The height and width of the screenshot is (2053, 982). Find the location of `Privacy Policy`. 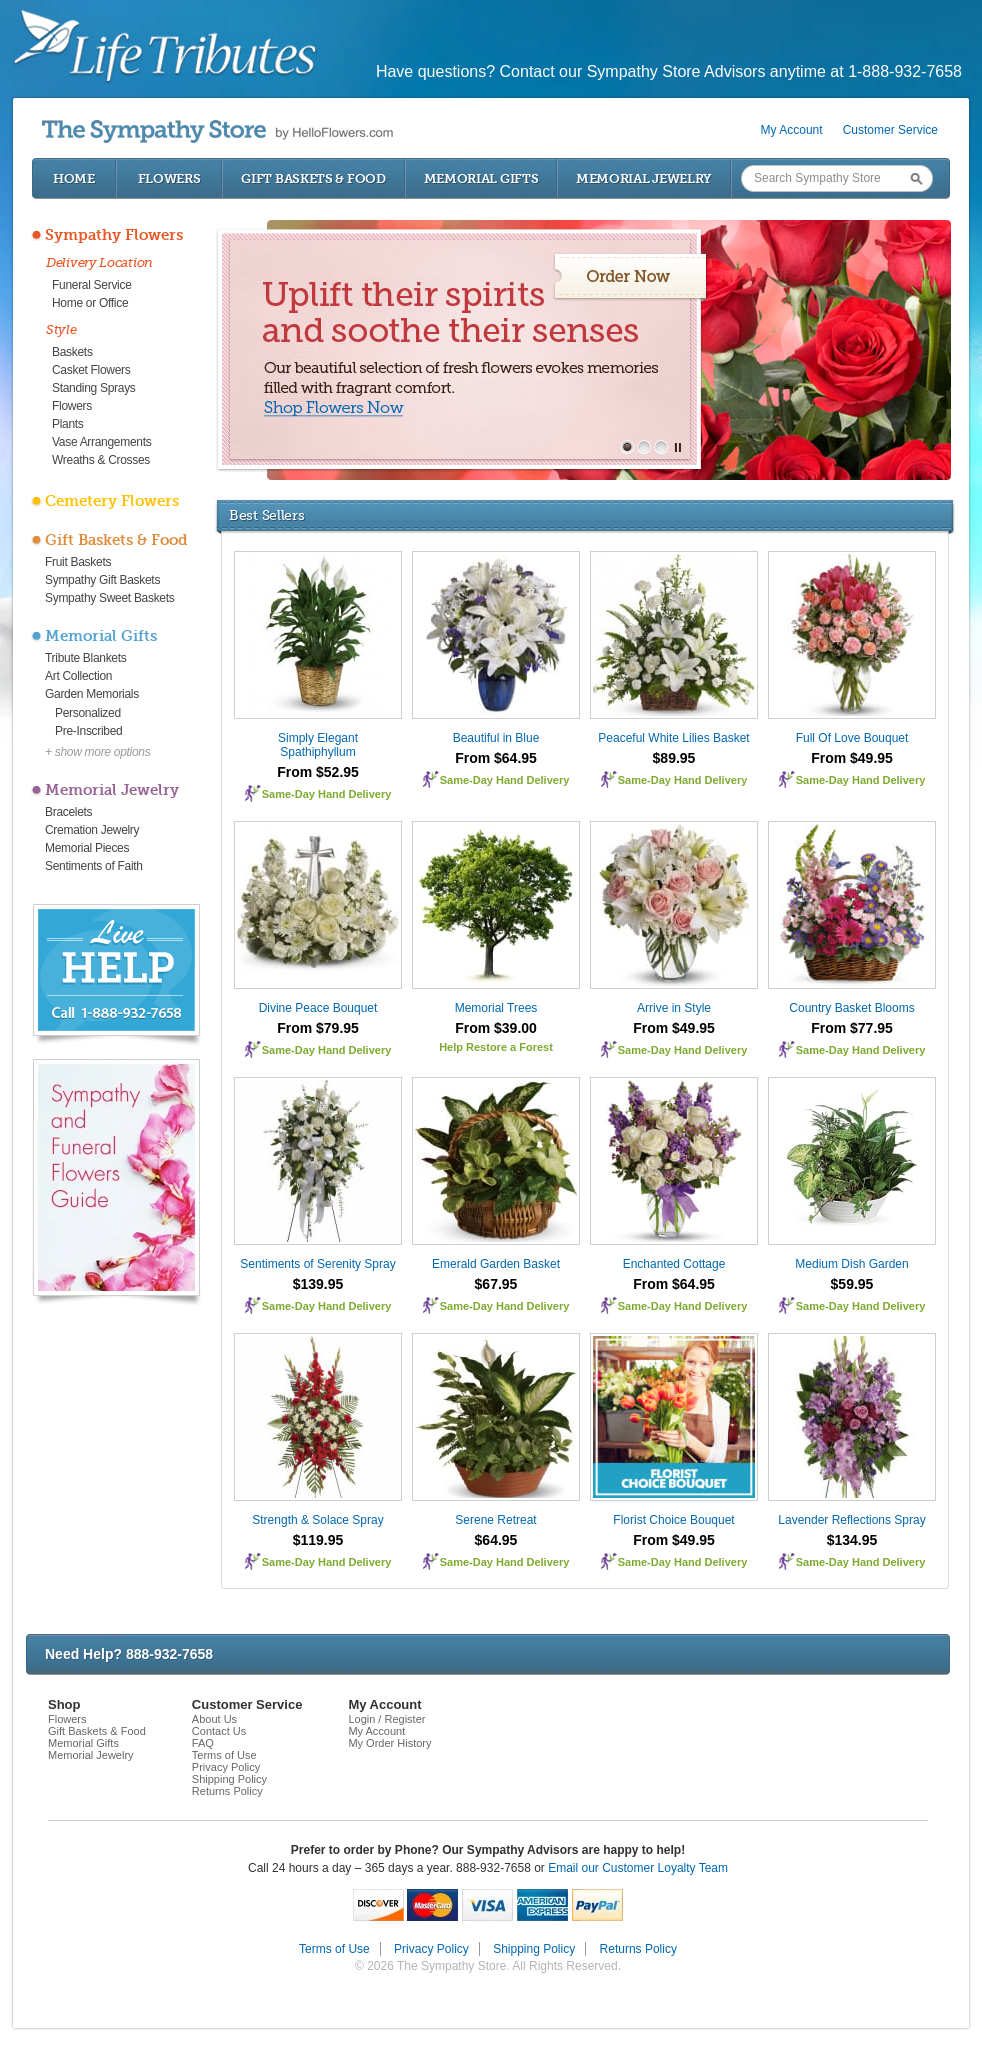

Privacy Policy is located at coordinates (226, 1767).